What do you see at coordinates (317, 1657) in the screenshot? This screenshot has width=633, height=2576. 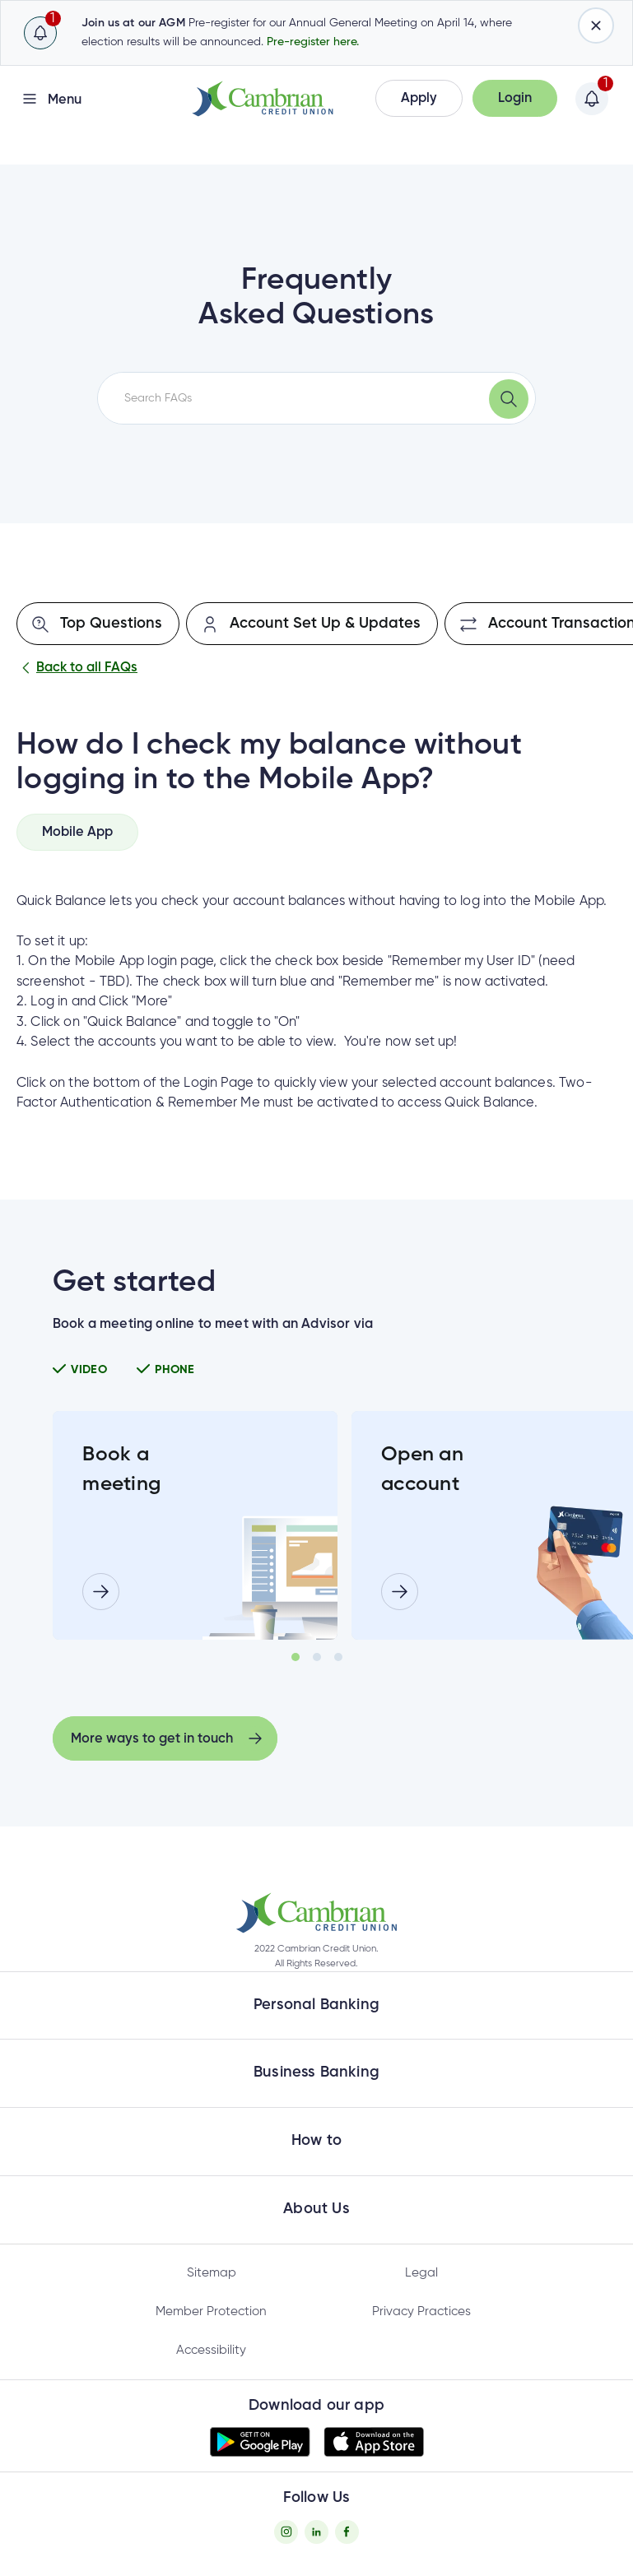 I see `2 [tab]` at bounding box center [317, 1657].